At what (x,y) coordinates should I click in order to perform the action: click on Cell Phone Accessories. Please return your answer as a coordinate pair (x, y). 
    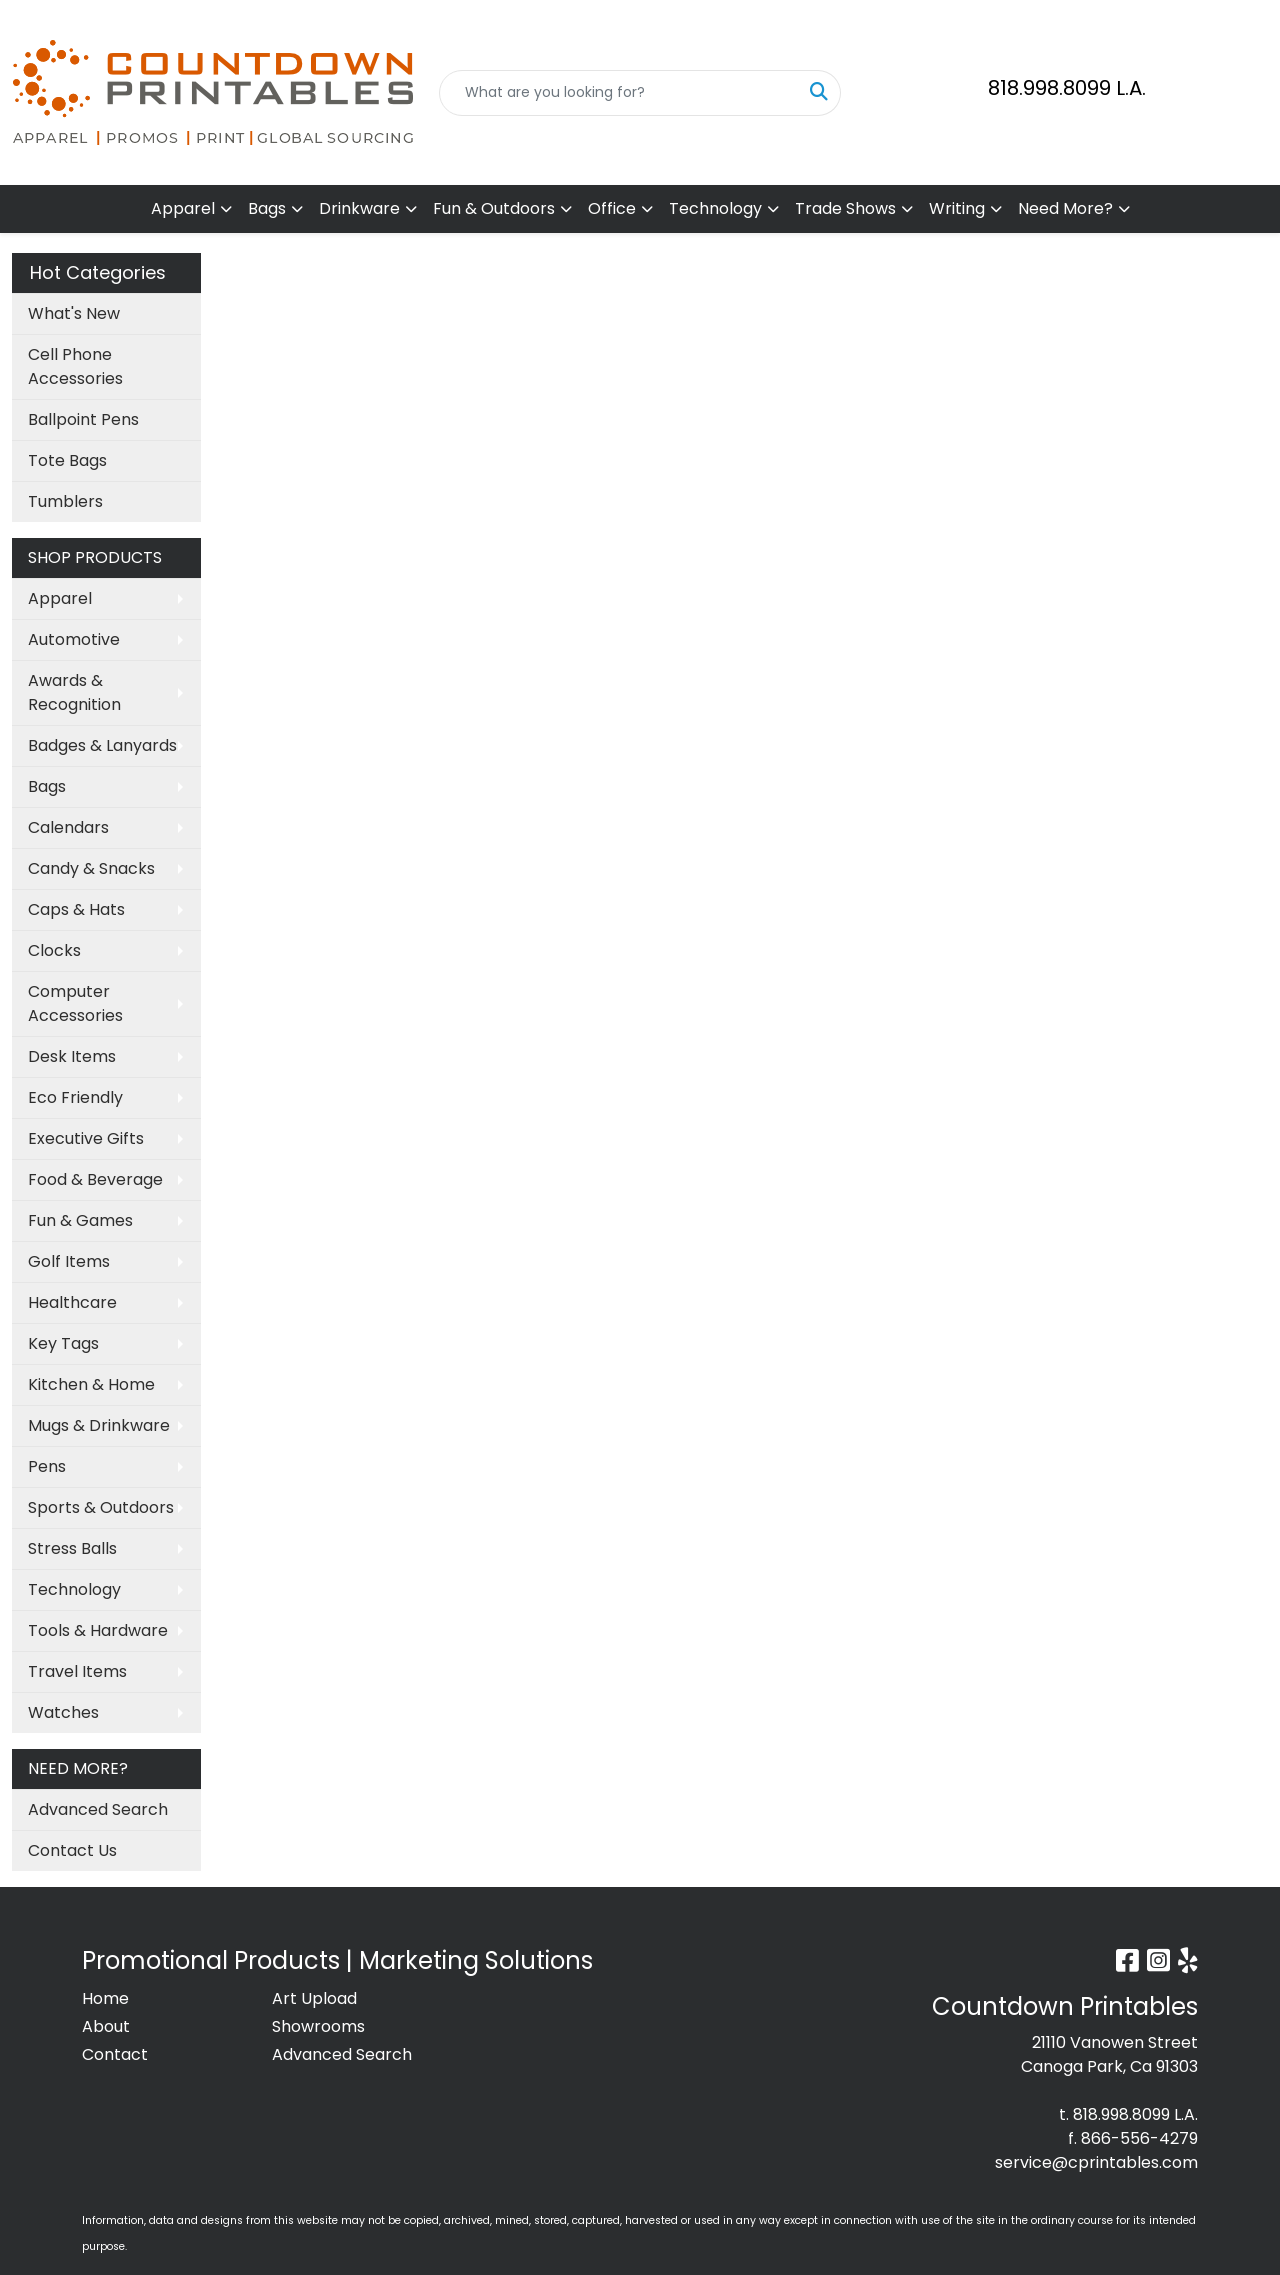
    Looking at the image, I should click on (75, 366).